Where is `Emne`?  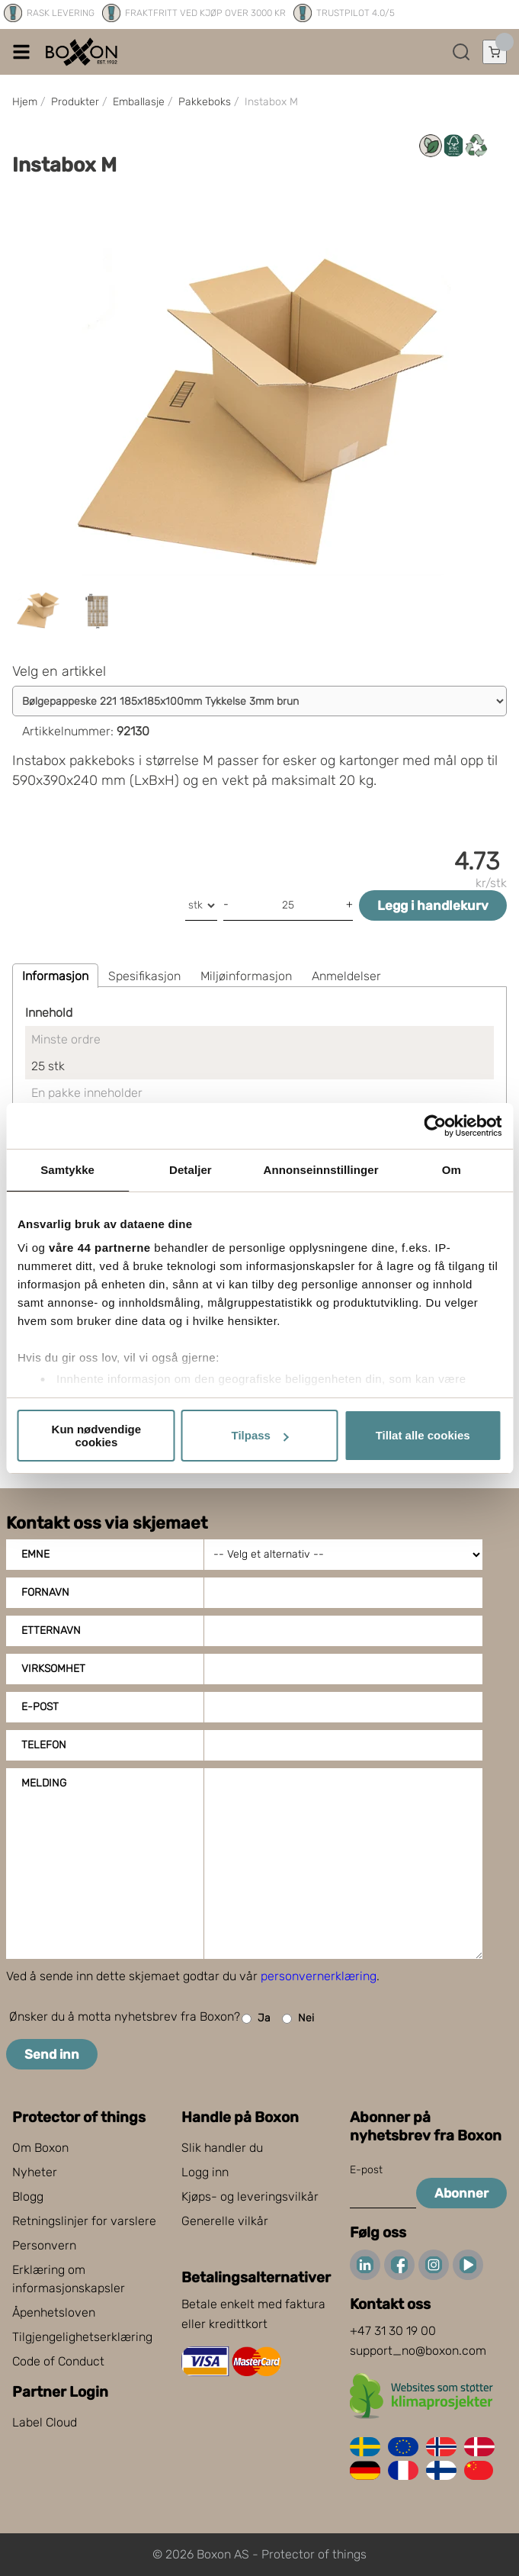
Emne is located at coordinates (35, 1554).